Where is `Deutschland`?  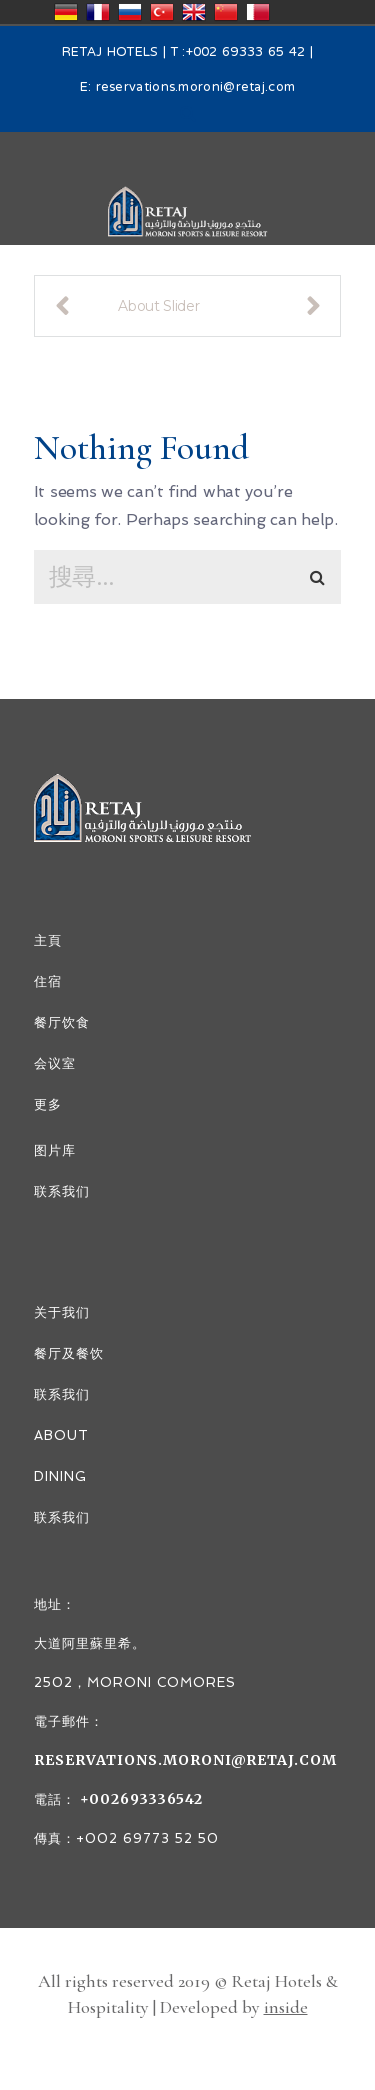
Deutschland is located at coordinates (66, 12).